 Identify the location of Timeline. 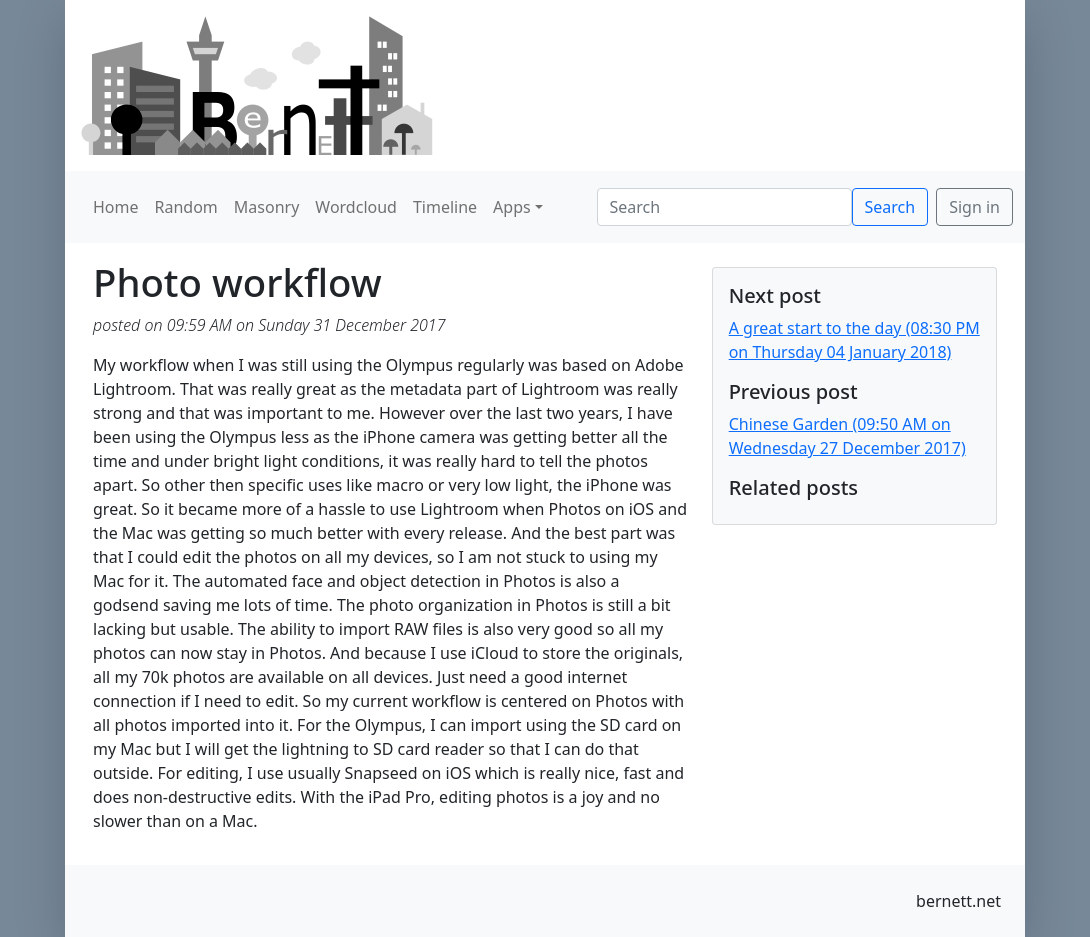
(445, 207).